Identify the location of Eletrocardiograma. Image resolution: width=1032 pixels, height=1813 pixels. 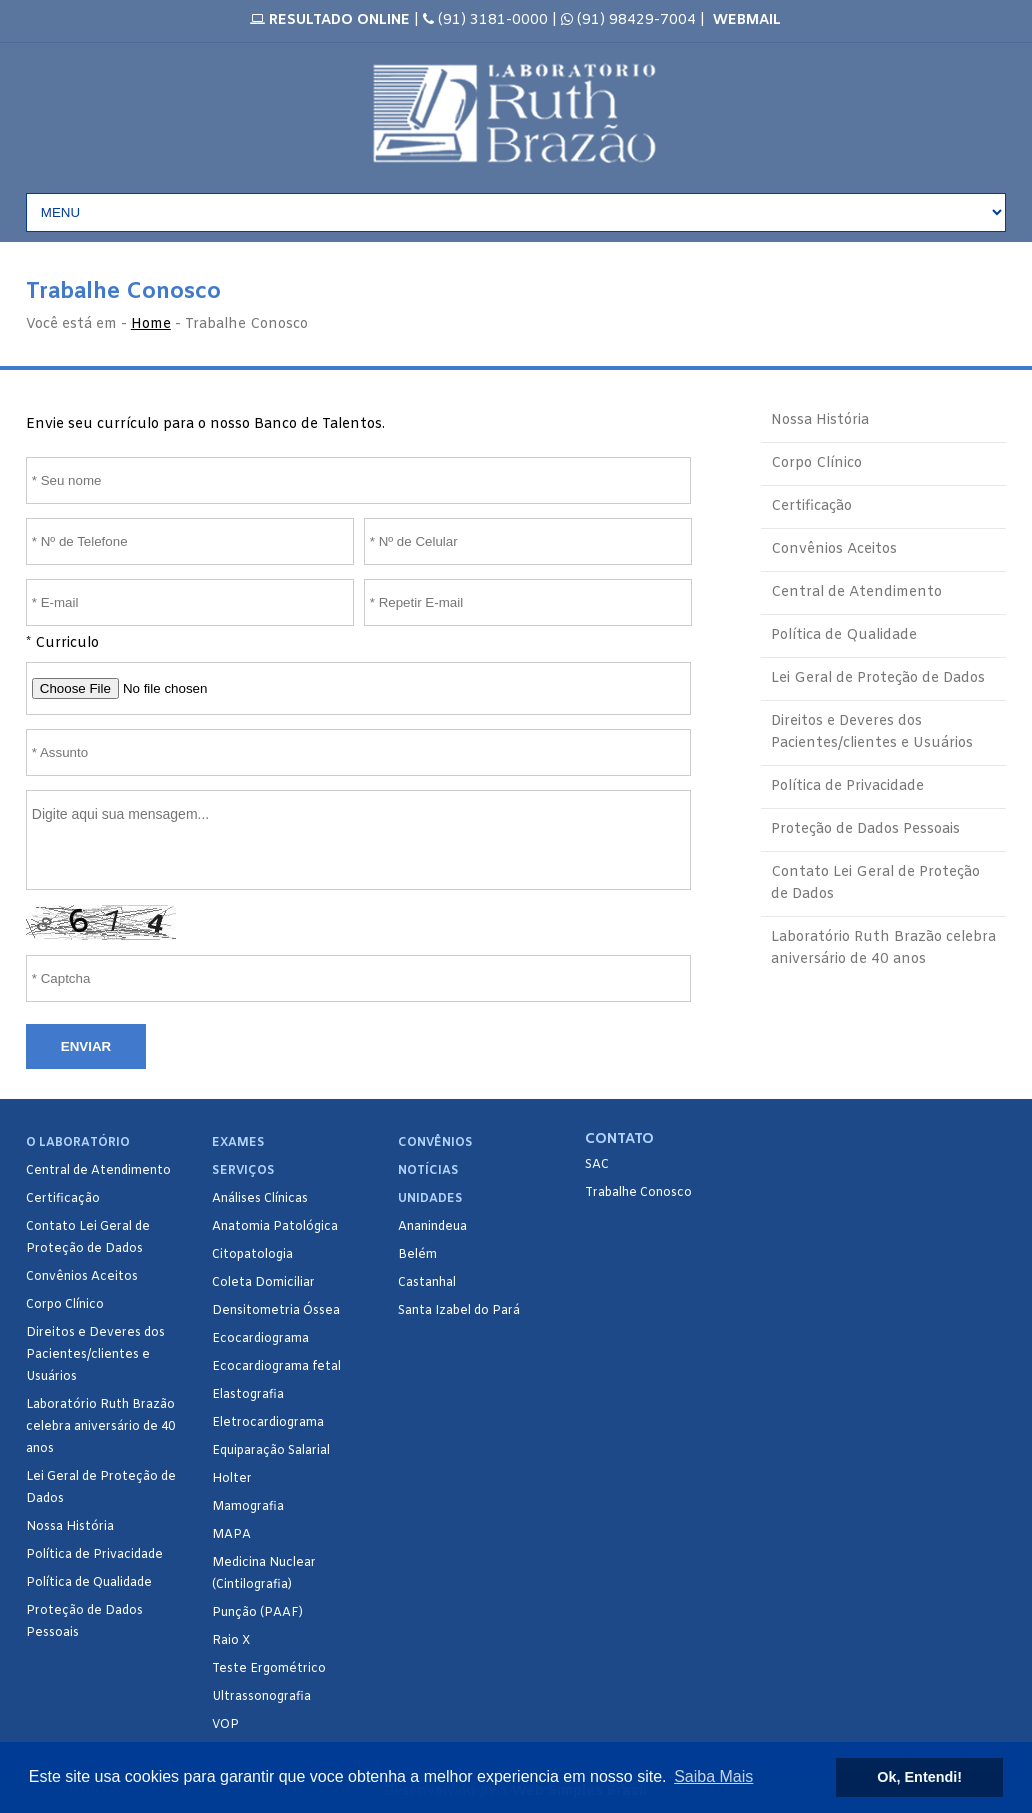
(268, 1423).